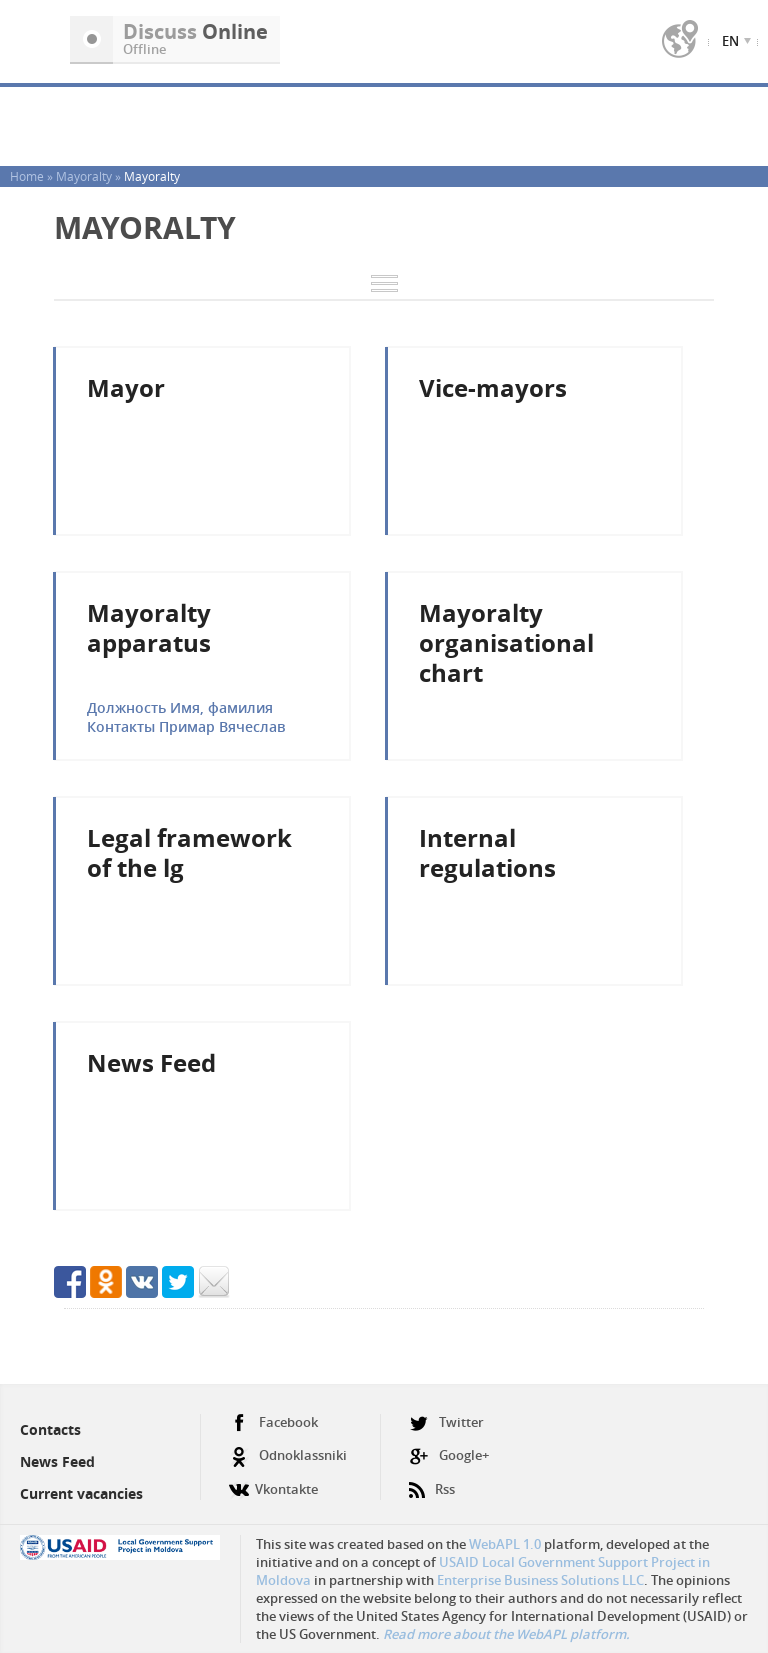 This screenshot has width=768, height=1653. What do you see at coordinates (505, 1544) in the screenshot?
I see `WebAPL 1.0` at bounding box center [505, 1544].